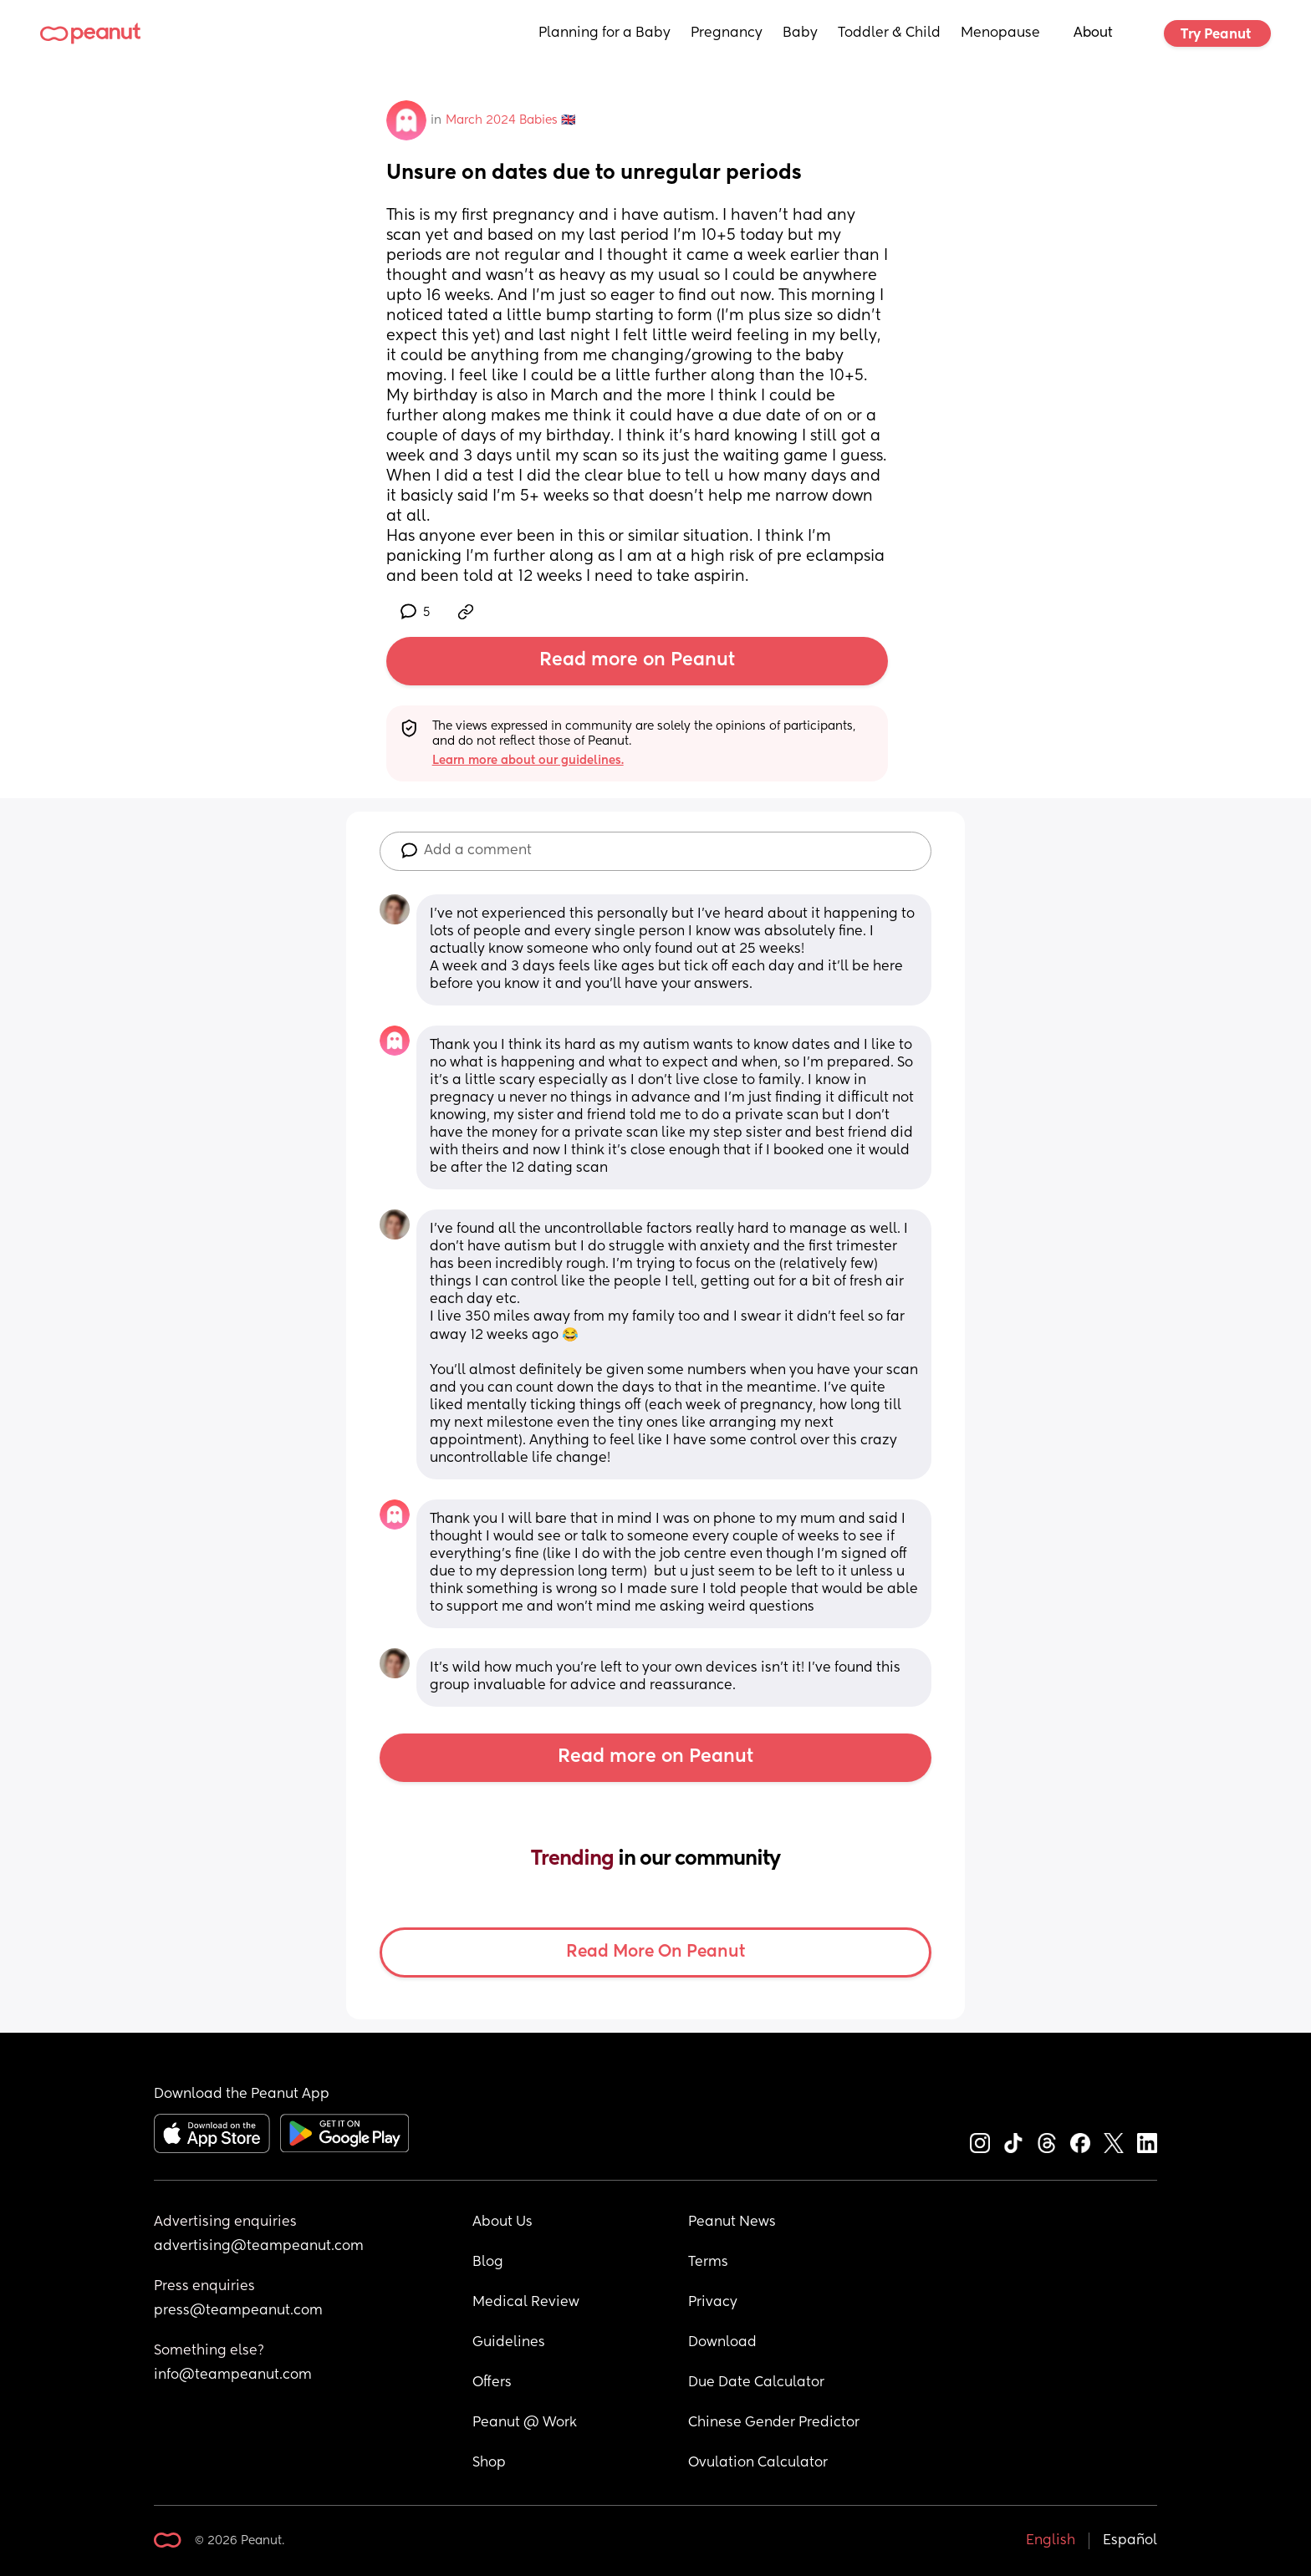 The width and height of the screenshot is (1311, 2576). Describe the element at coordinates (774, 2423) in the screenshot. I see `Chinese Gender Predictor` at that location.